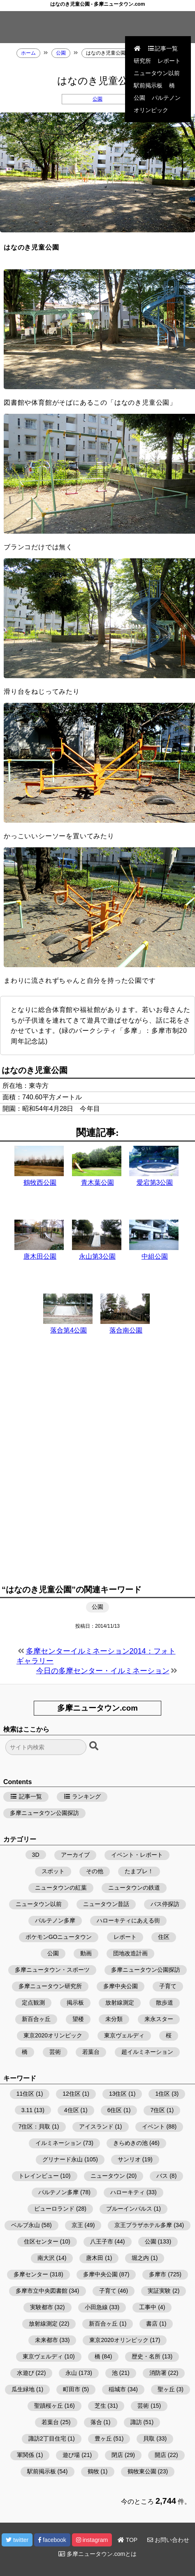 This screenshot has width=195, height=2576. I want to click on バス停探訪, so click(165, 1904).